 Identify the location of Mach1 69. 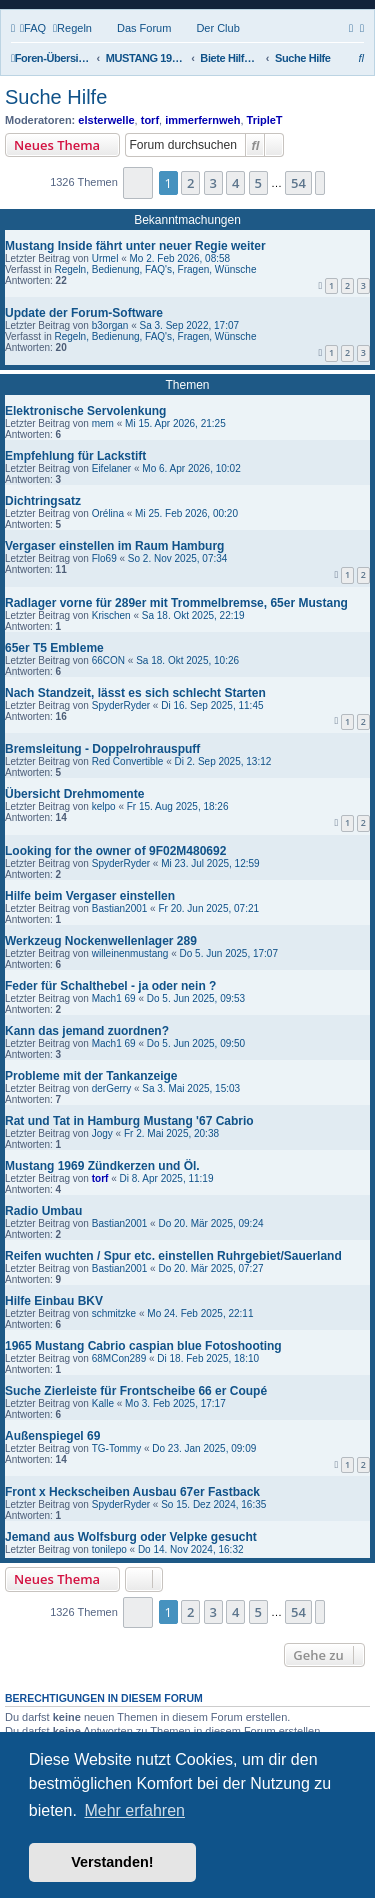
(114, 998).